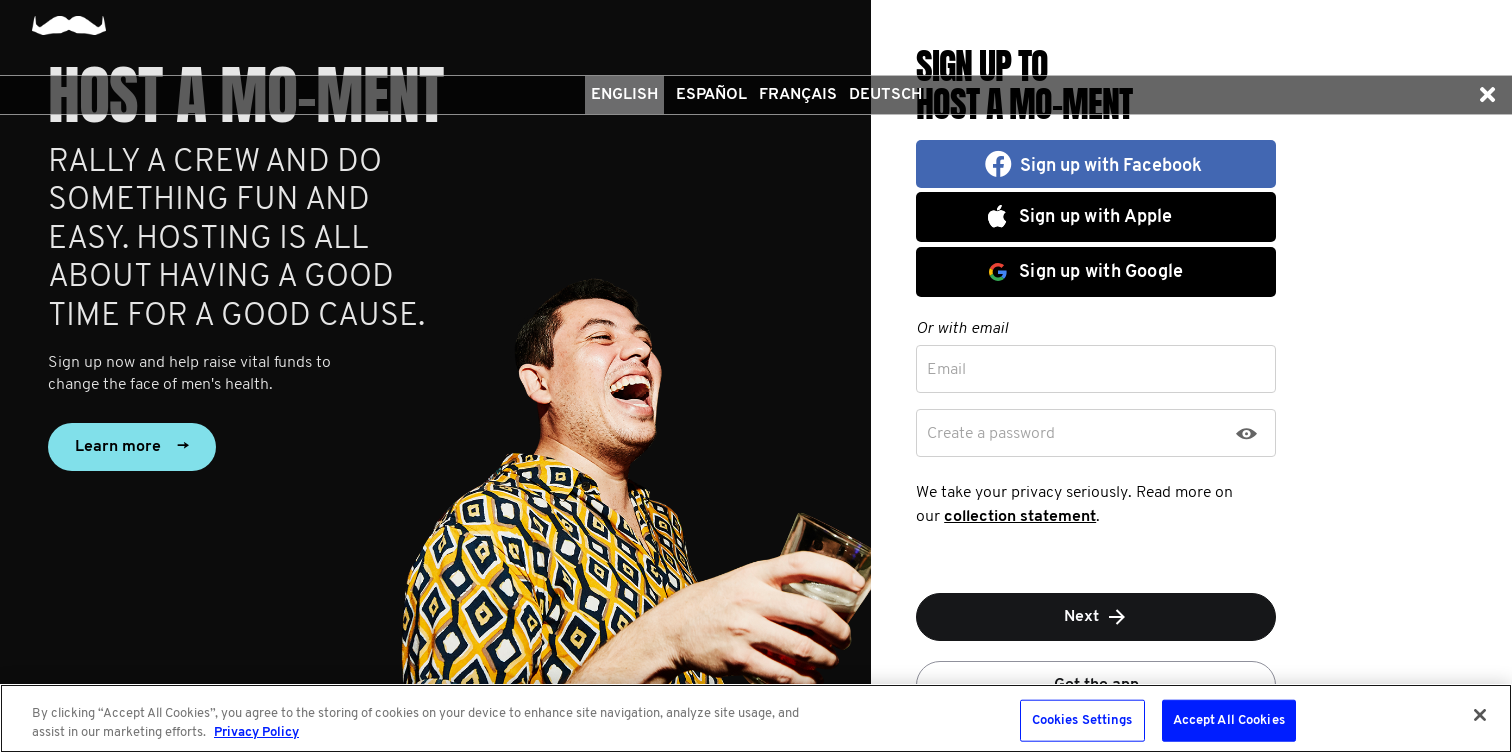  What do you see at coordinates (1487, 95) in the screenshot?
I see `[button]` at bounding box center [1487, 95].